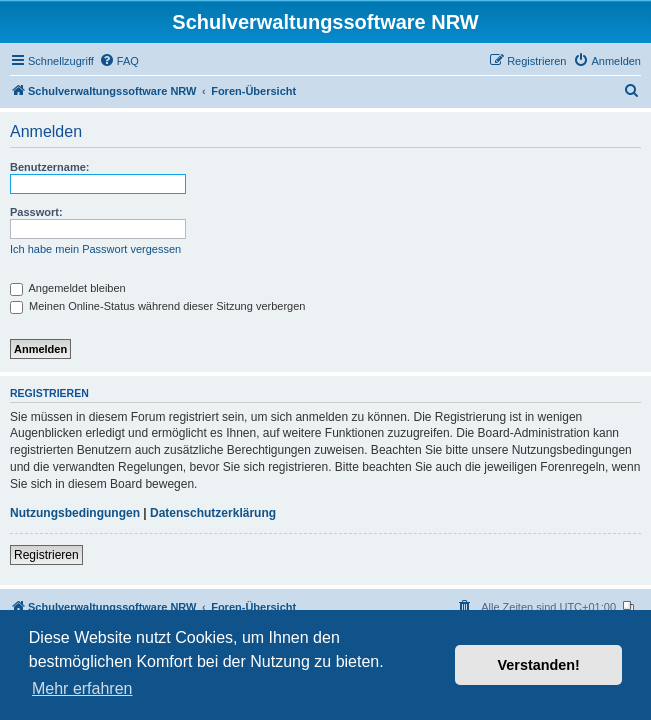  I want to click on Verstanden! [button], so click(539, 665).